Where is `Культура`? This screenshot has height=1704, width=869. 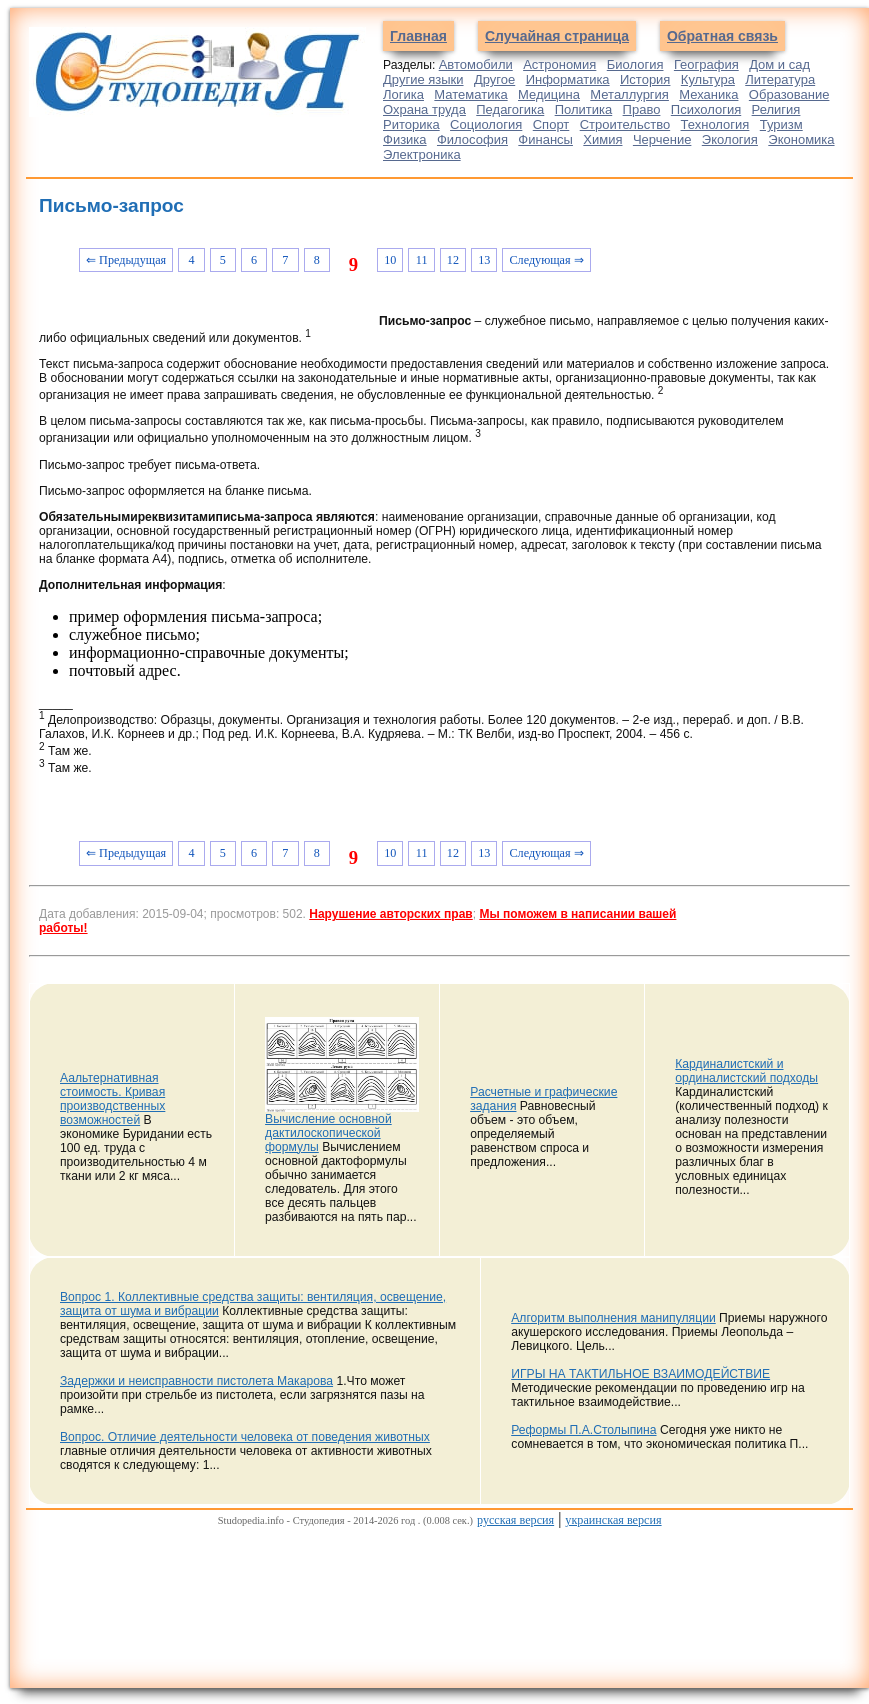
Культура is located at coordinates (708, 79).